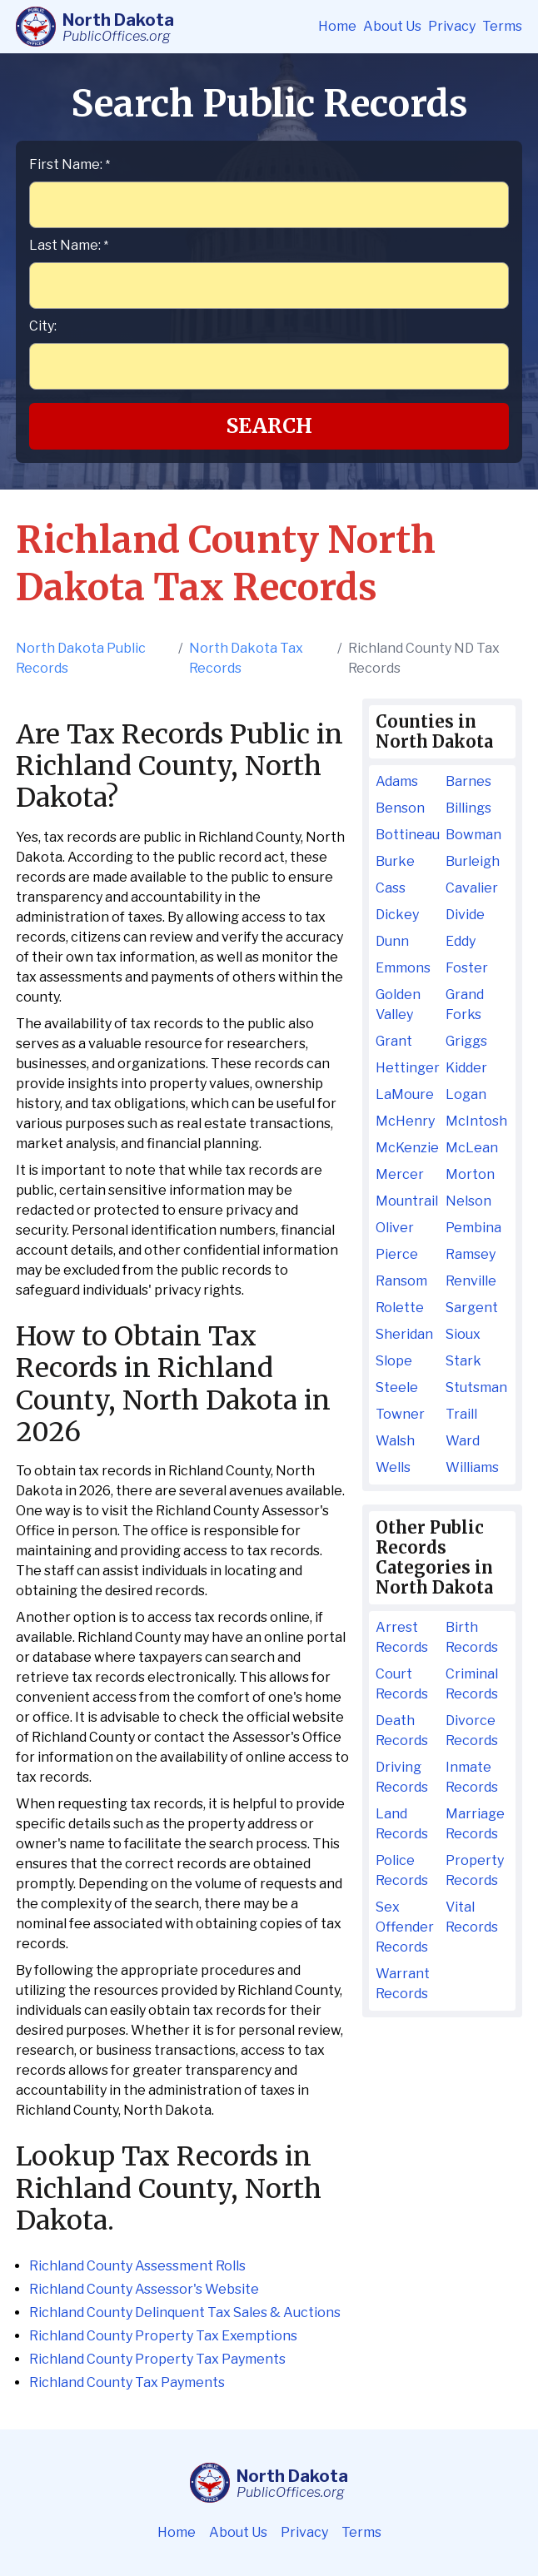 This screenshot has height=2576, width=538. Describe the element at coordinates (452, 26) in the screenshot. I see `Privacy` at that location.